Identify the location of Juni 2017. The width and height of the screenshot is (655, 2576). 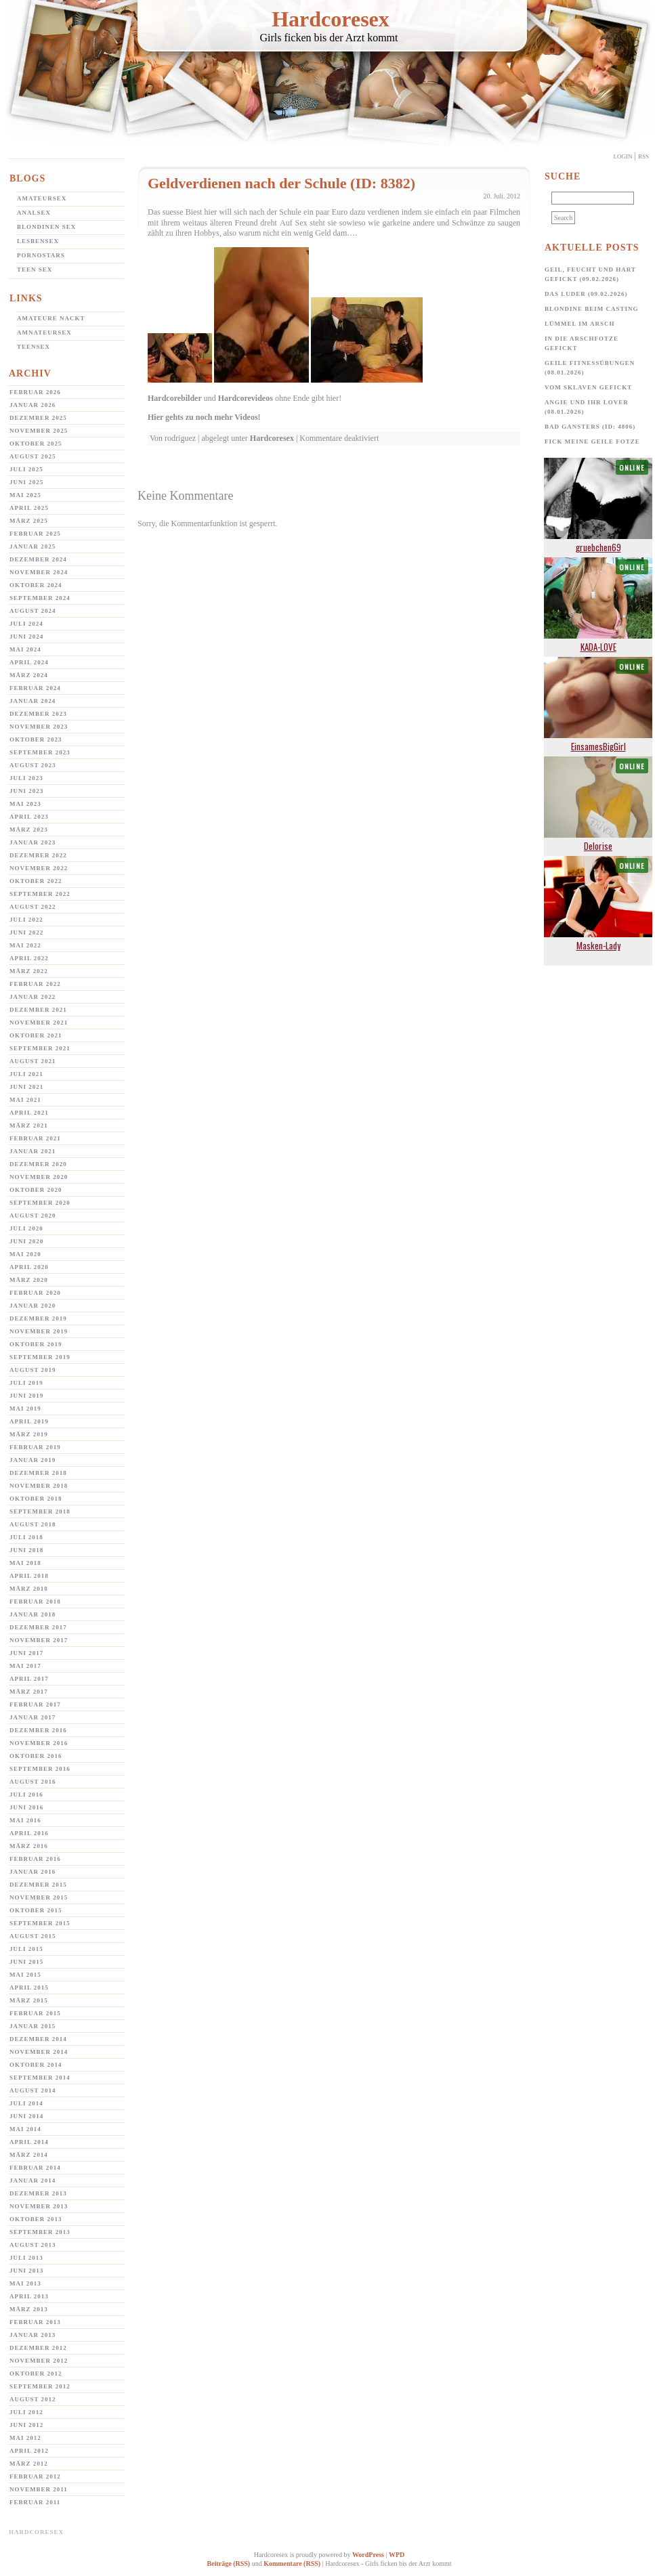
(26, 1653).